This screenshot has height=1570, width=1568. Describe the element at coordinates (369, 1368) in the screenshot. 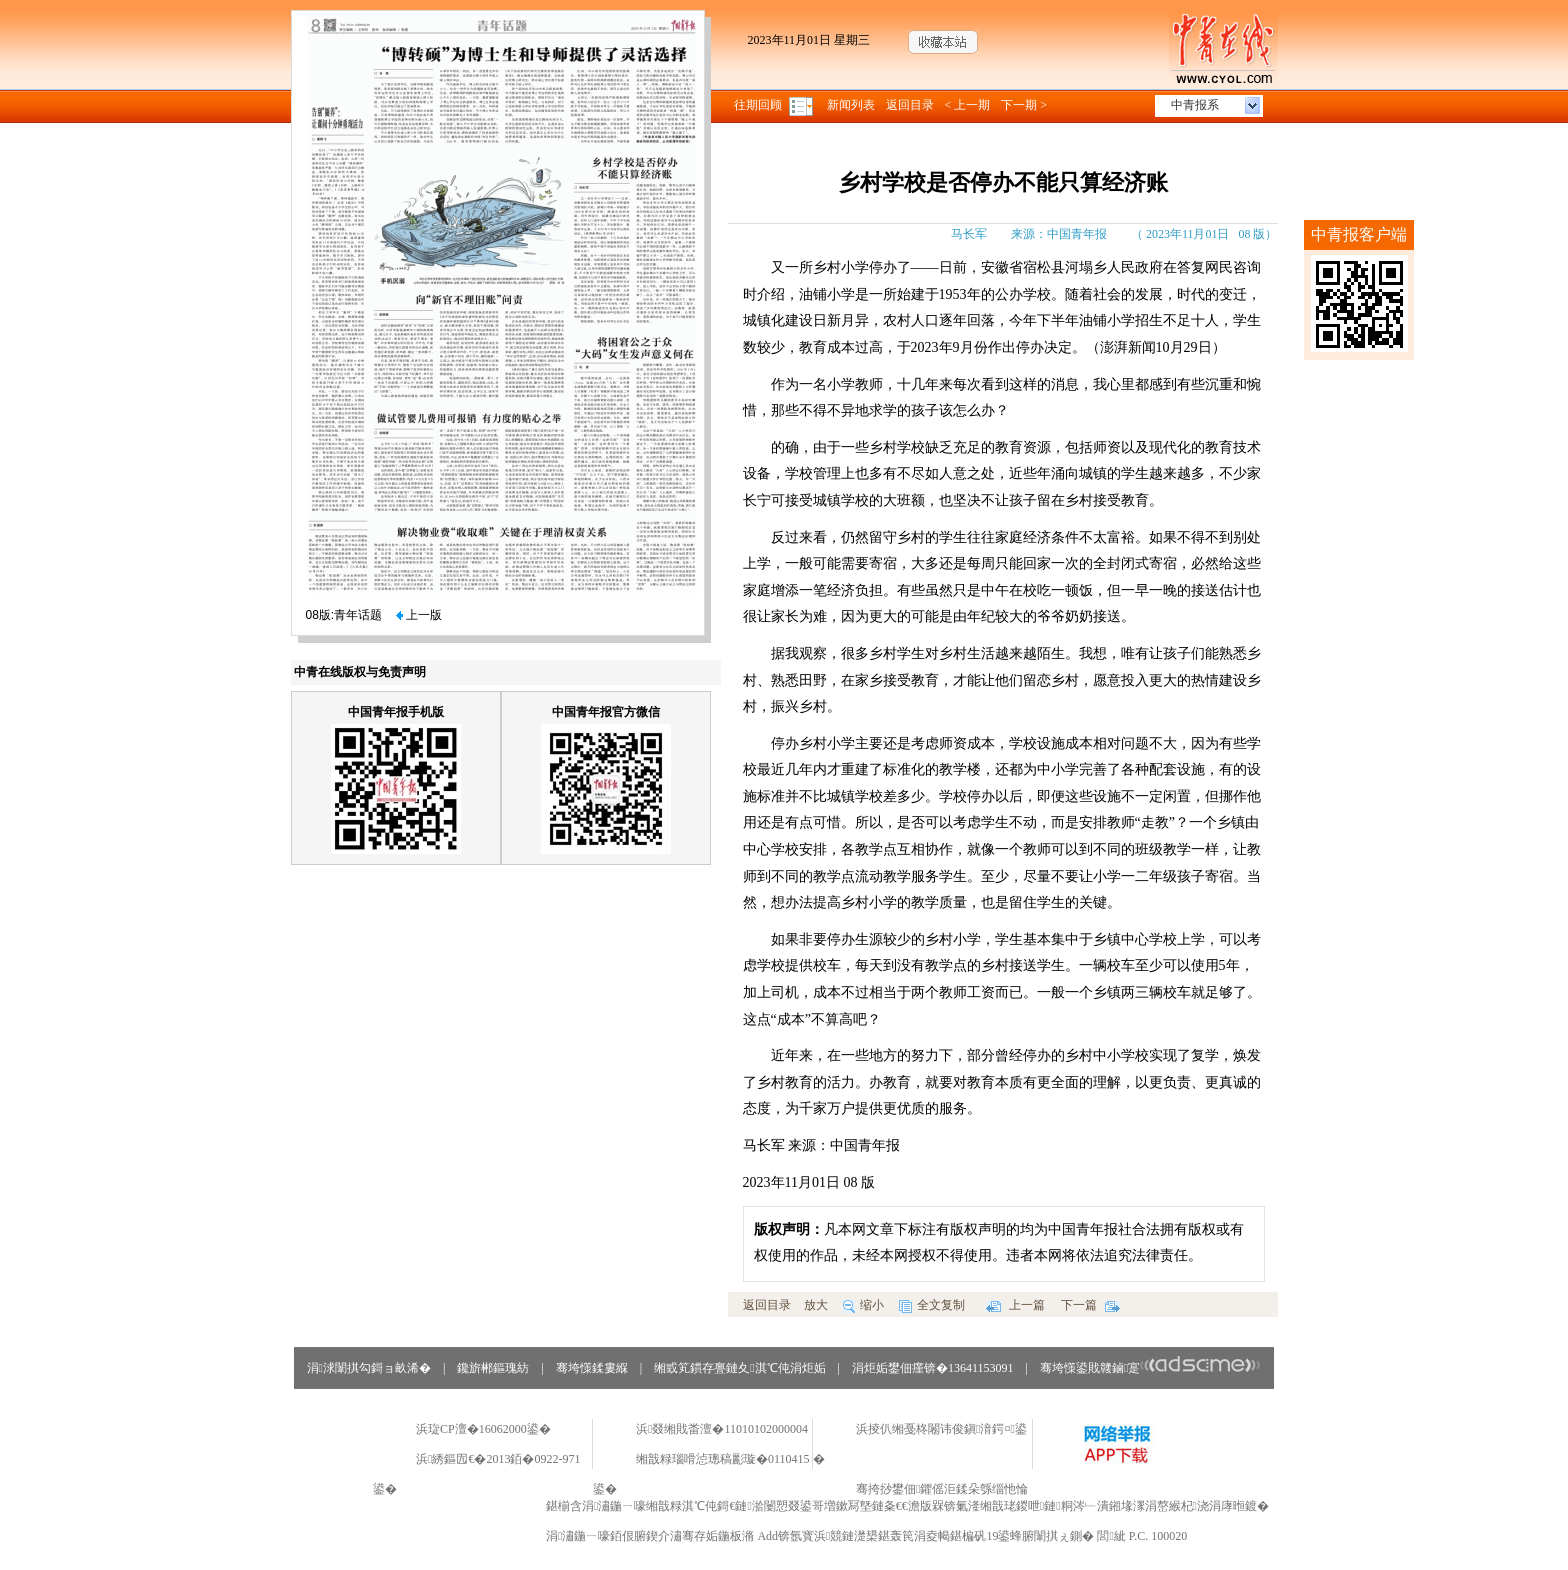

I see `涓浗闈掑勾鎶ョ畝浠�` at that location.